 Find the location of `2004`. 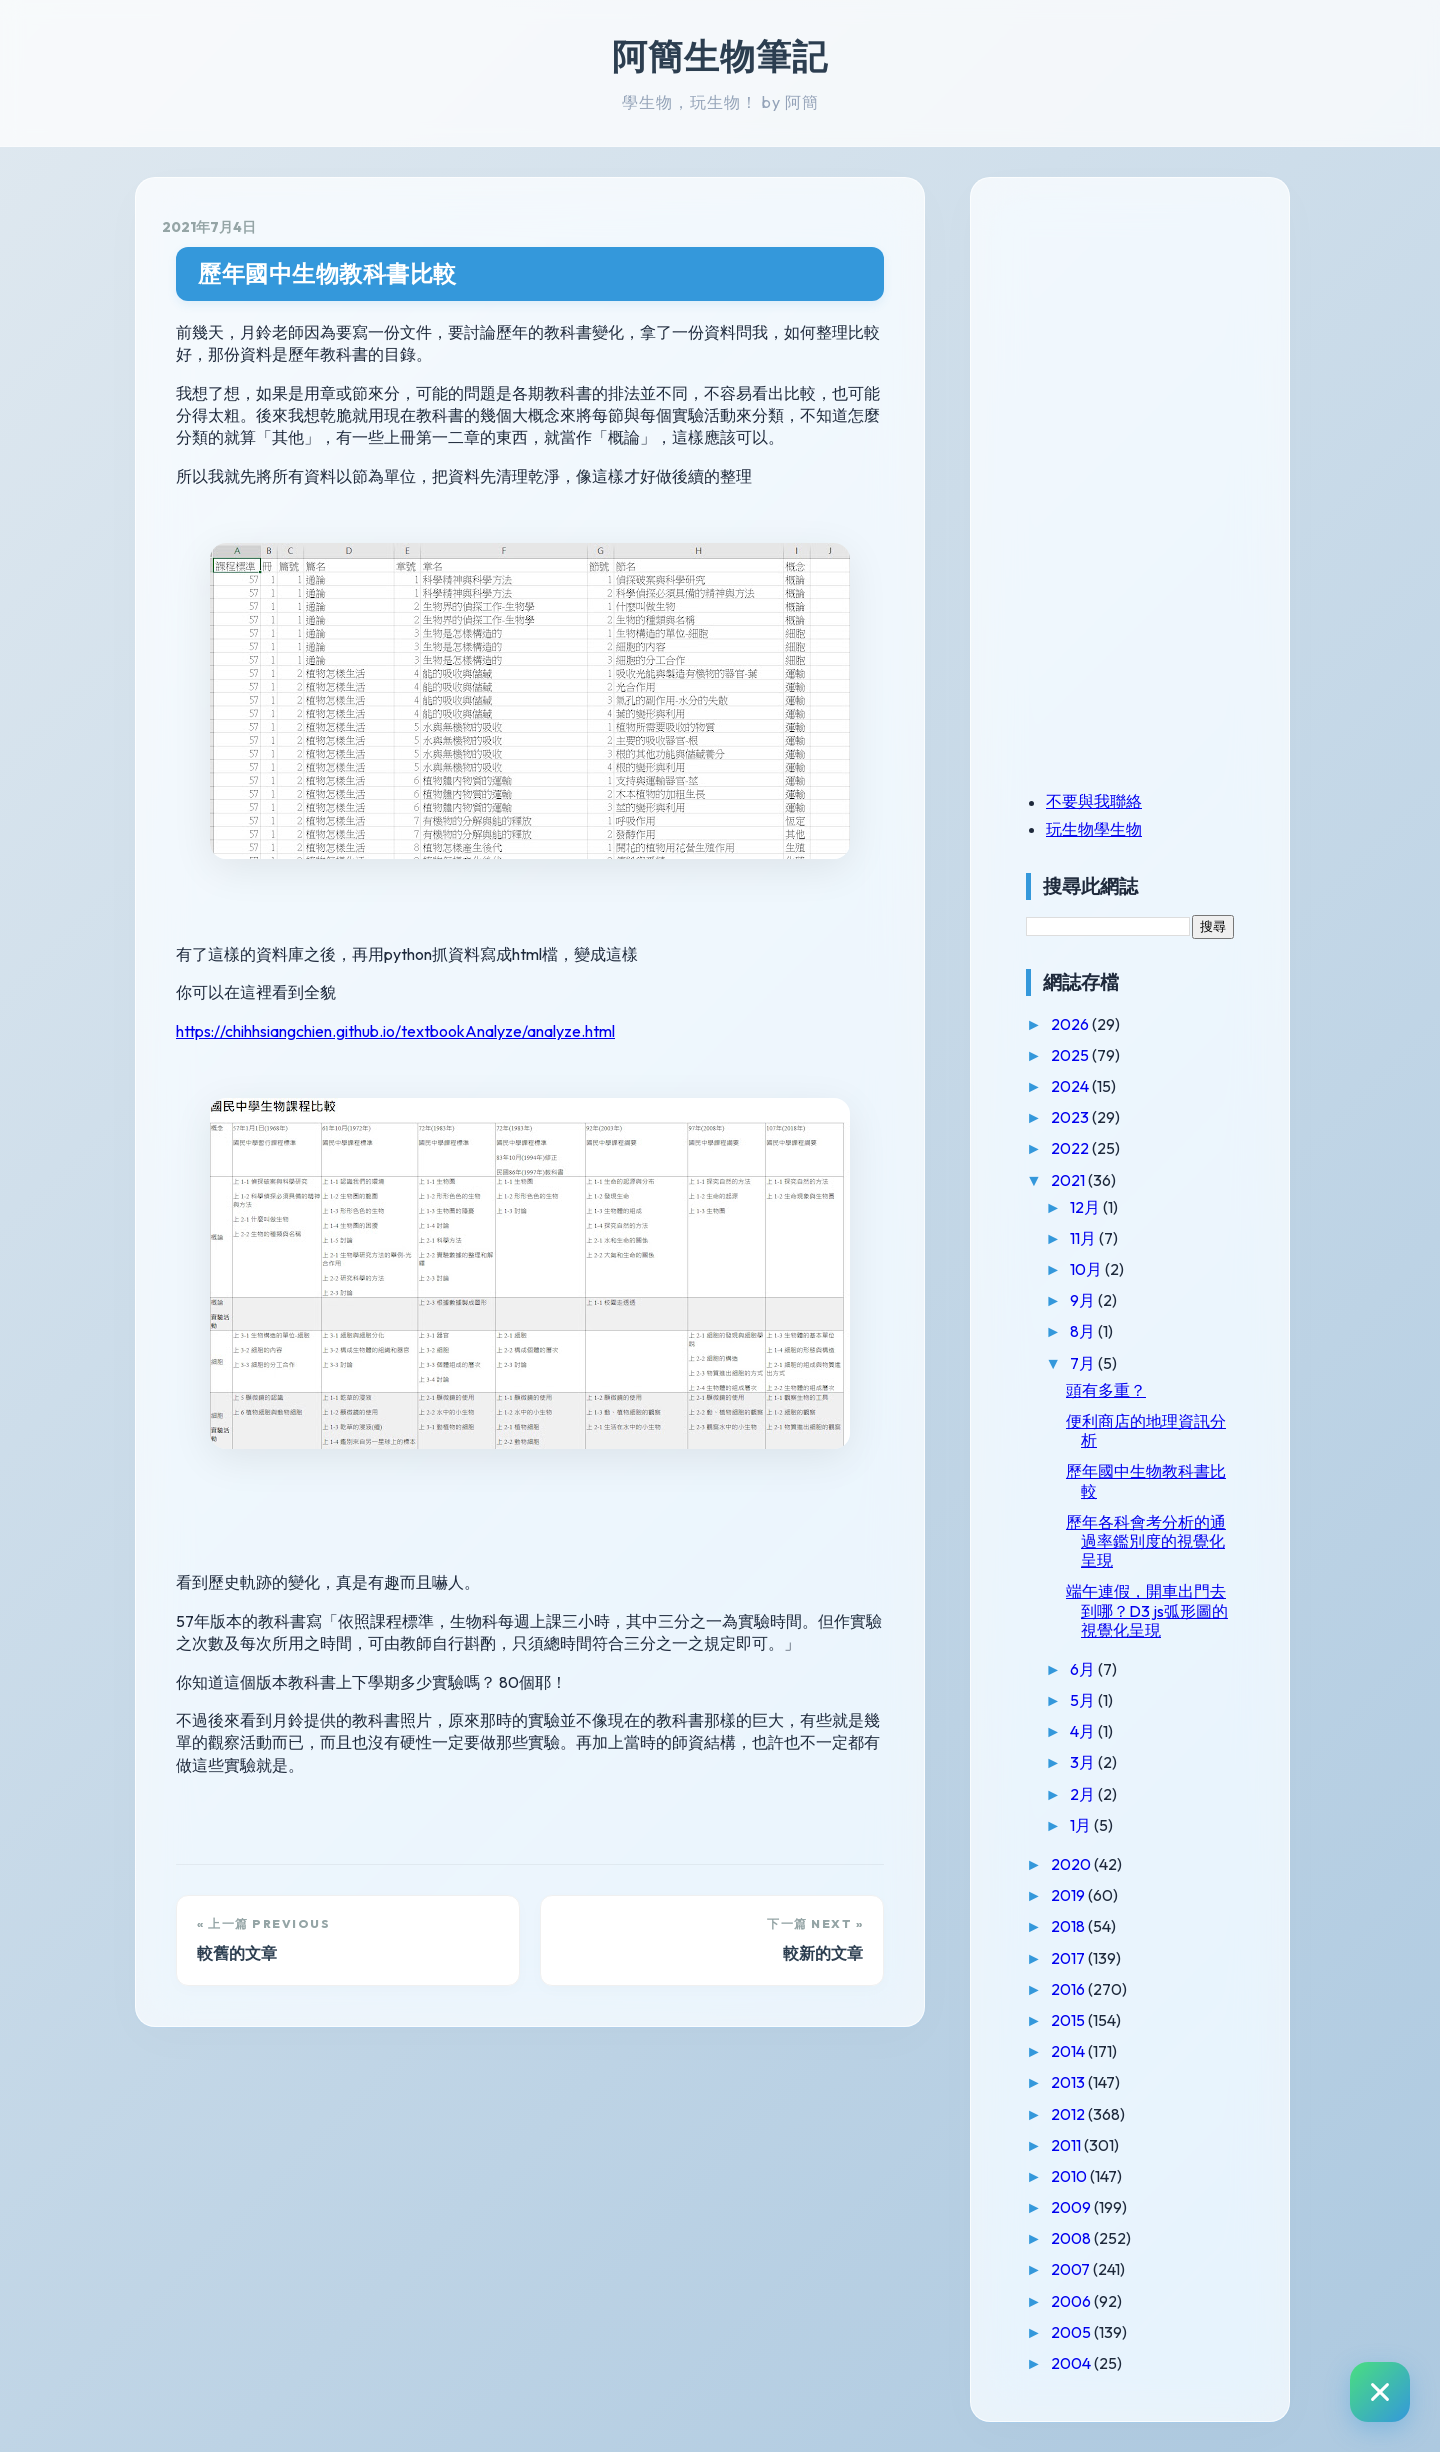

2004 is located at coordinates (1072, 2363).